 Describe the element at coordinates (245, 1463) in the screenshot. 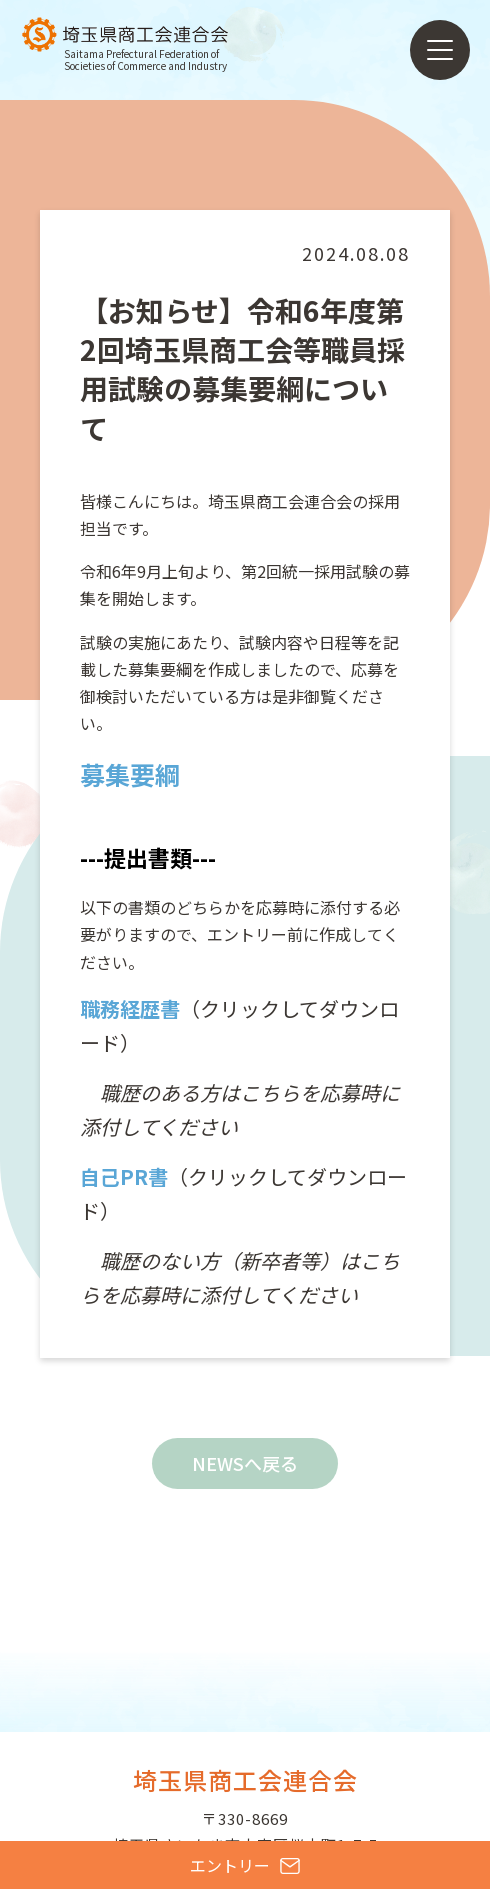

I see `NEWSへ戻る` at that location.